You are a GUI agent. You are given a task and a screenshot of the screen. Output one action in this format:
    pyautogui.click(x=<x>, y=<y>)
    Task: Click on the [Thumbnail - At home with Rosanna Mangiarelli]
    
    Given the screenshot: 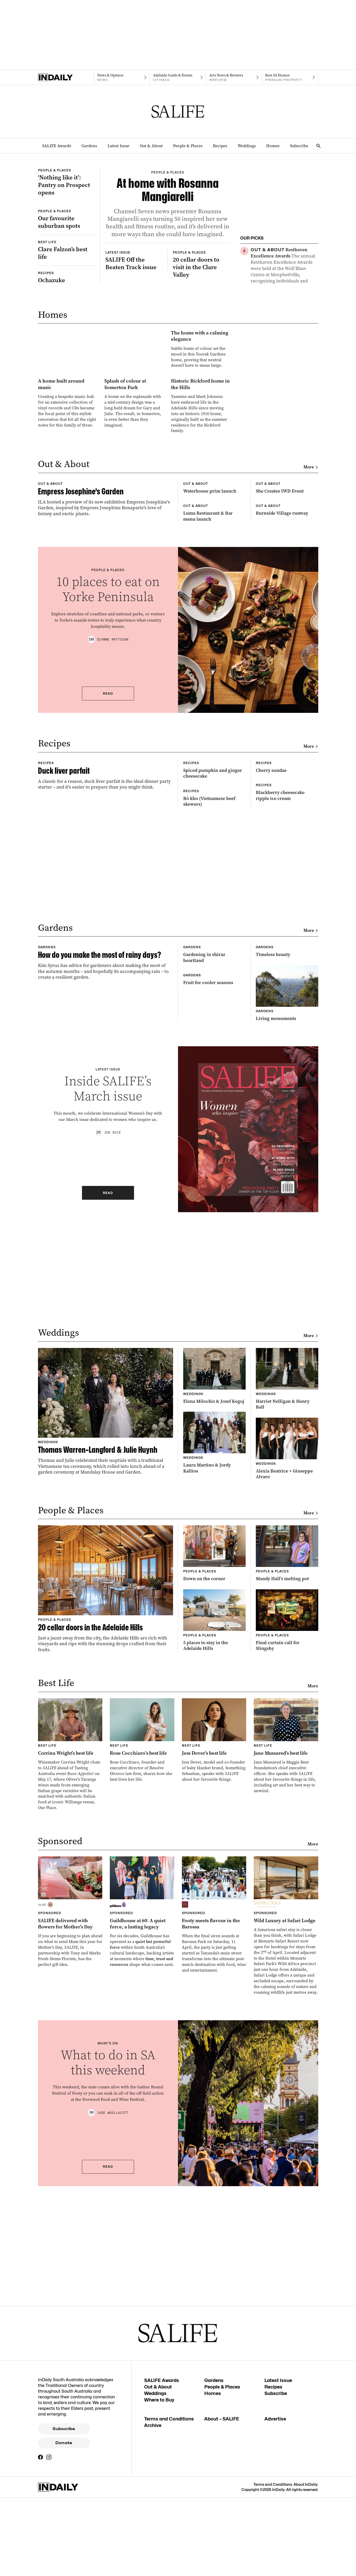 What is the action you would take?
    pyautogui.click(x=167, y=243)
    